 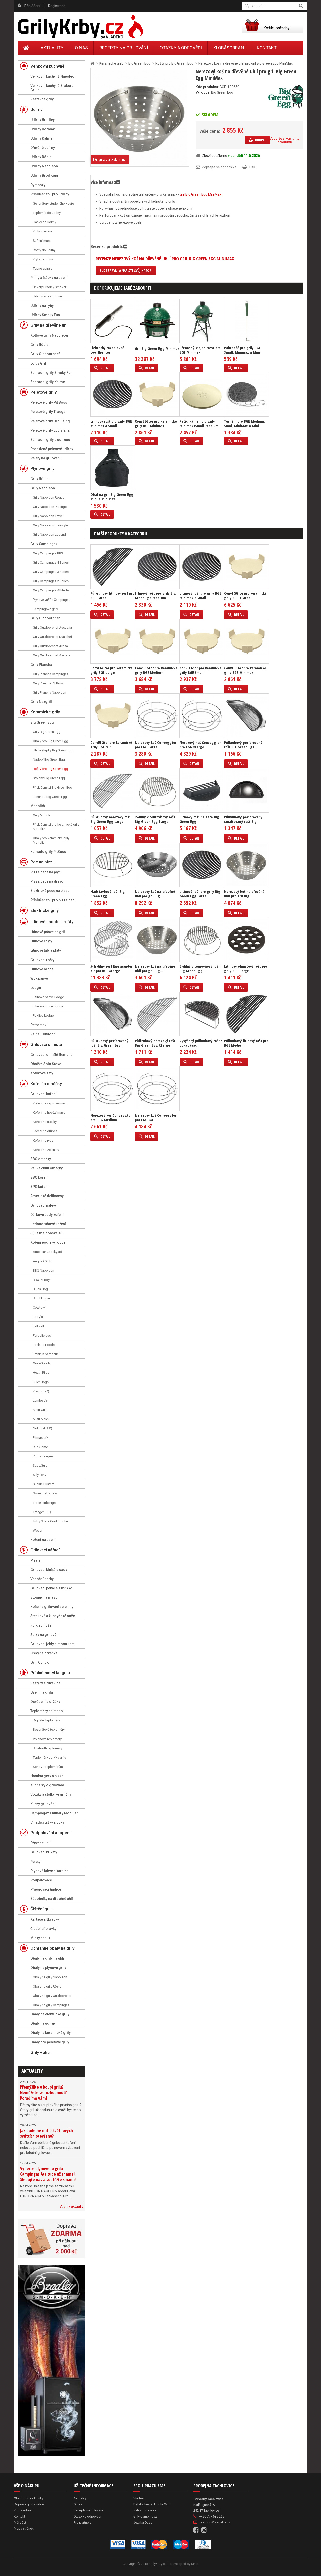 I want to click on Peletové grily Broil King, so click(x=50, y=421).